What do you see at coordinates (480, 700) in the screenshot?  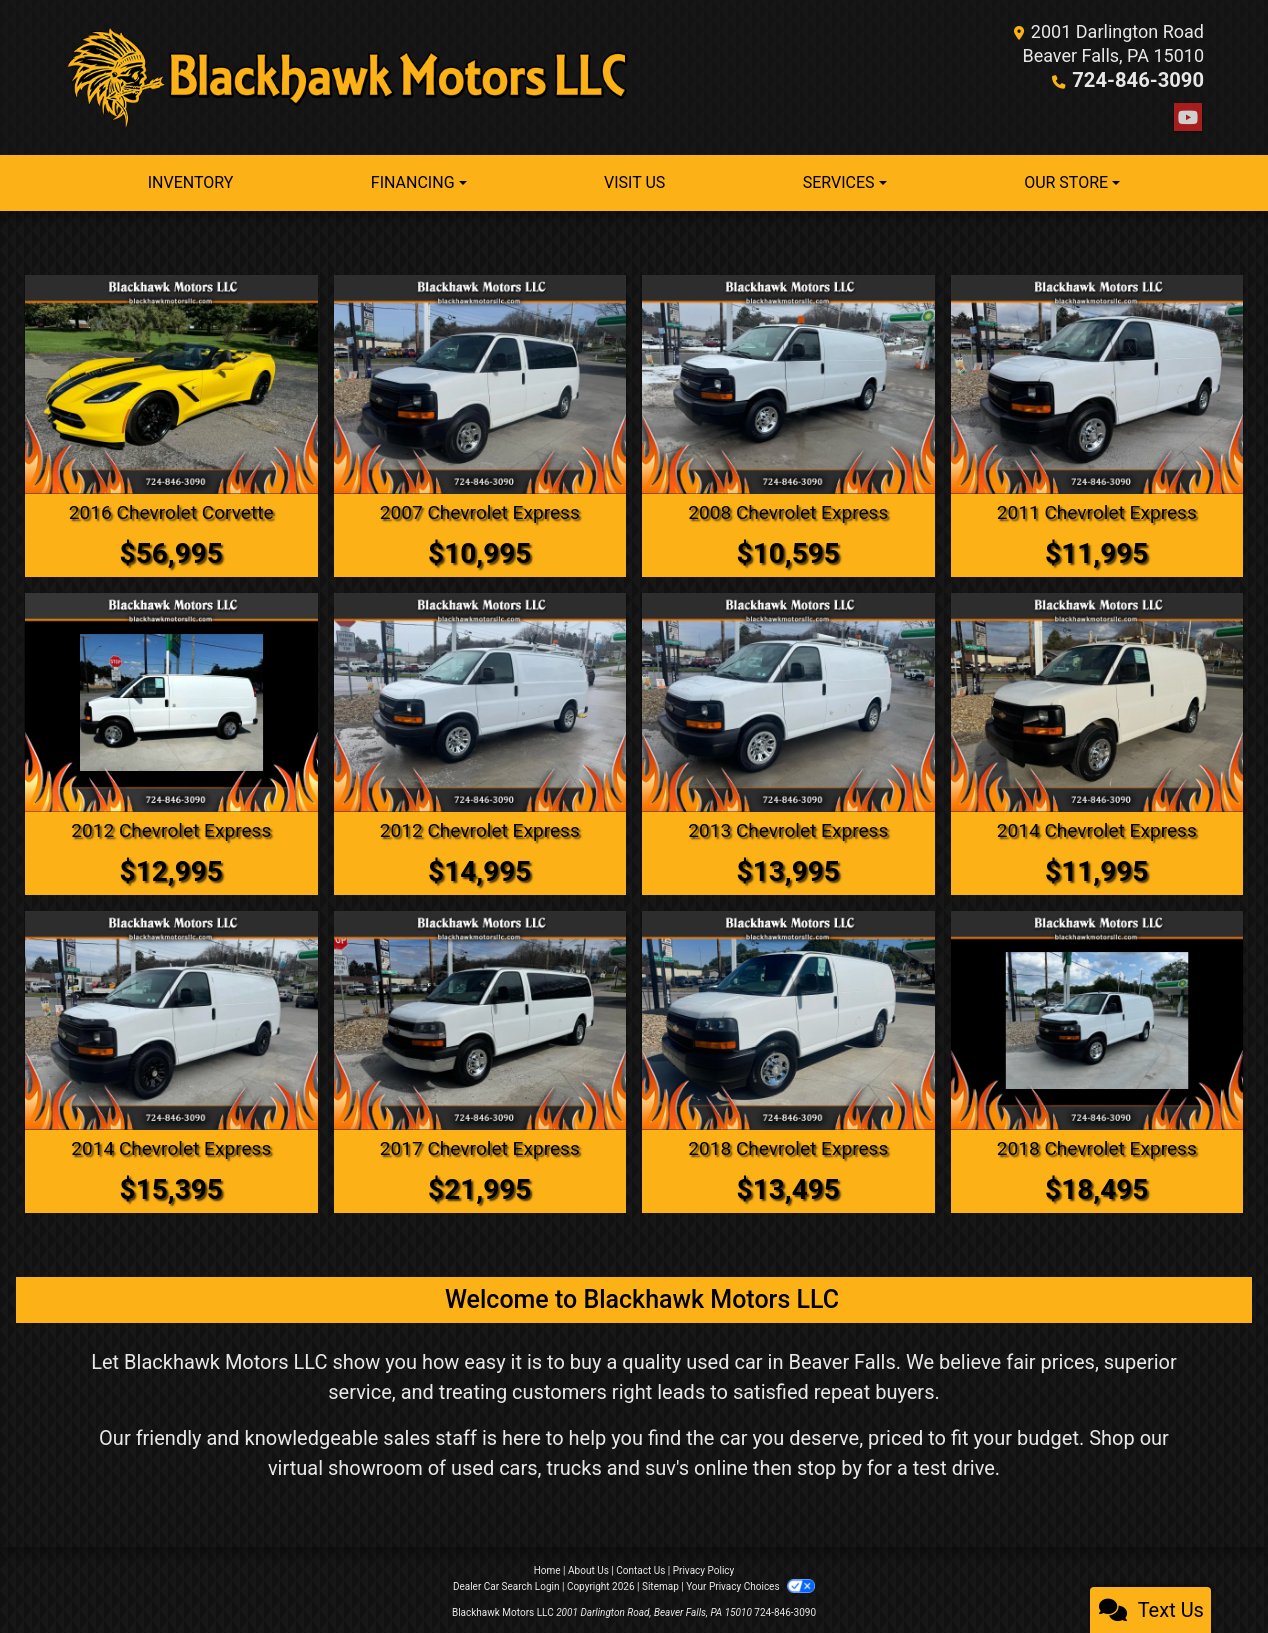 I see `[2012 Chevrolet Express 1500 Cargo]` at bounding box center [480, 700].